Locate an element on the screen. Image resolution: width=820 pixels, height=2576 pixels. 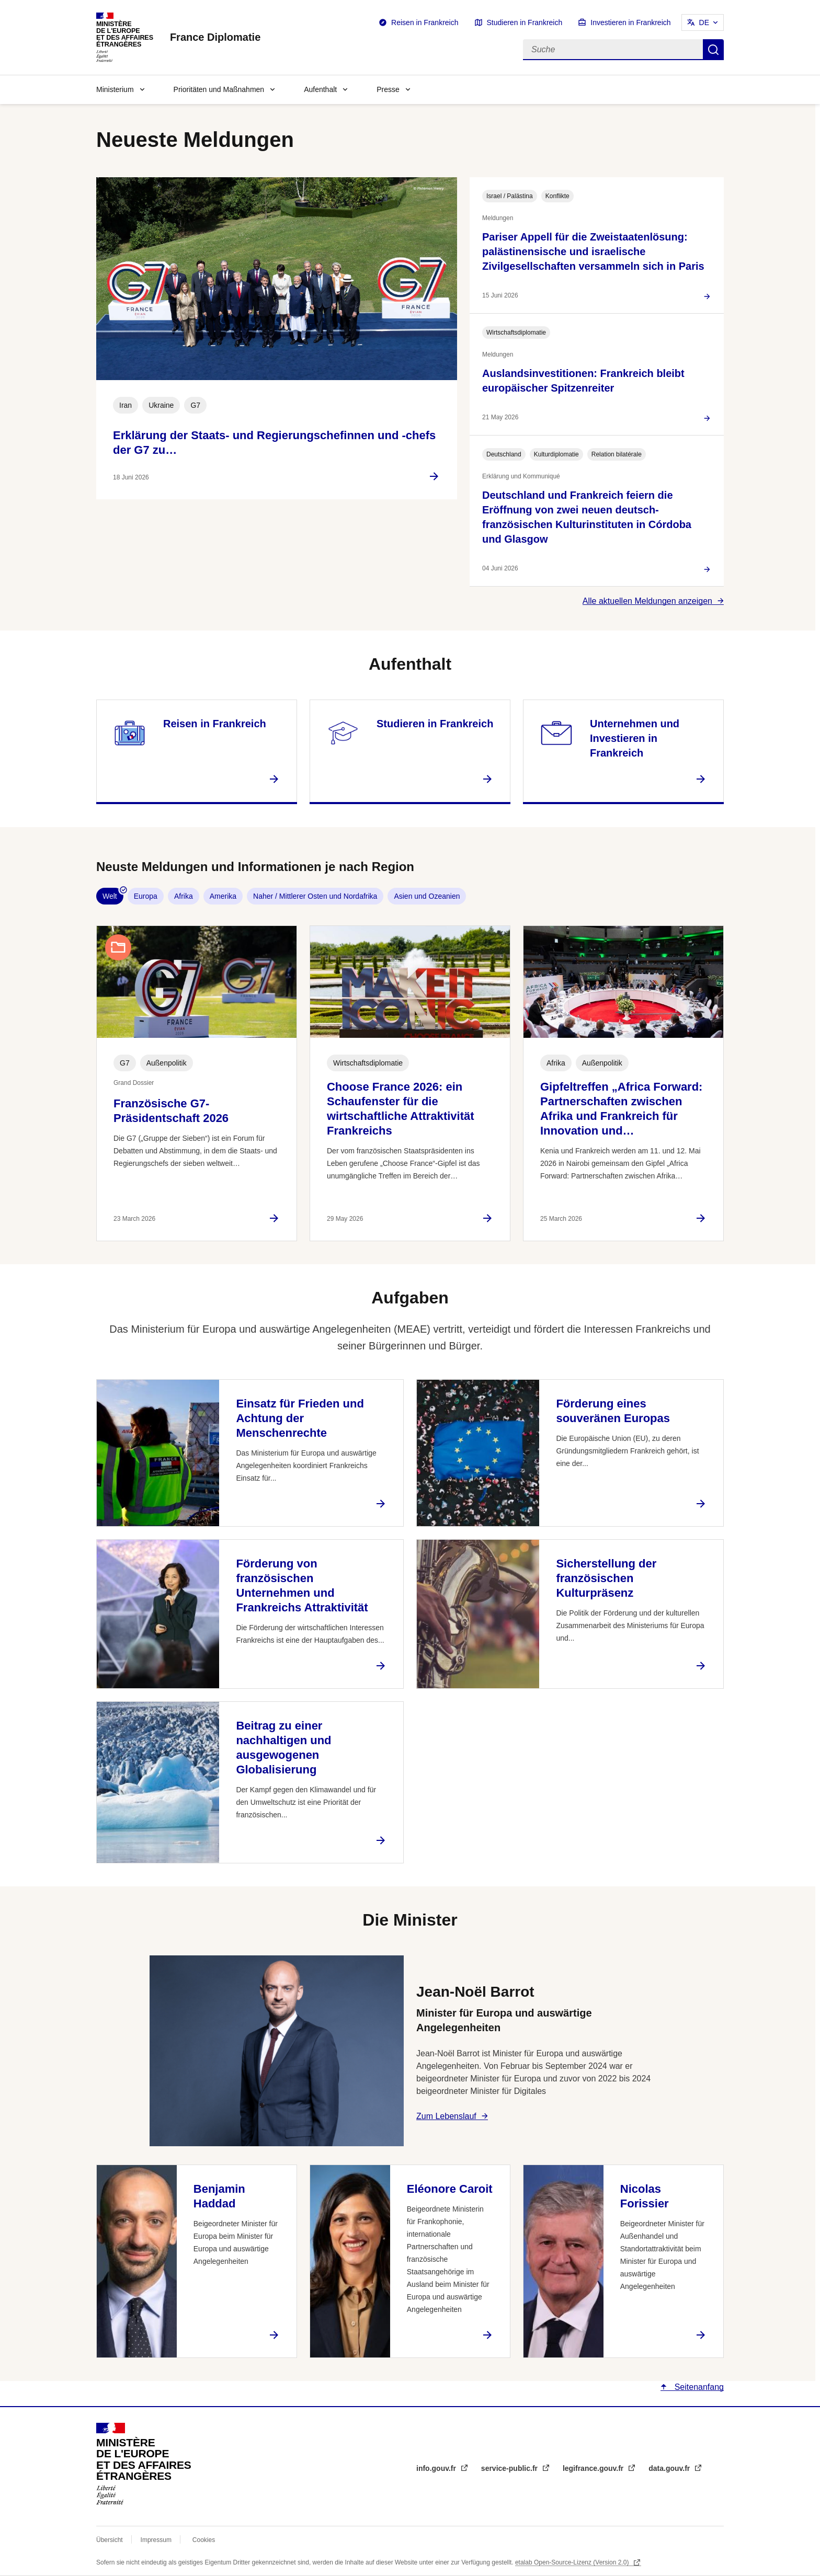
Afrika is located at coordinates (183, 896).